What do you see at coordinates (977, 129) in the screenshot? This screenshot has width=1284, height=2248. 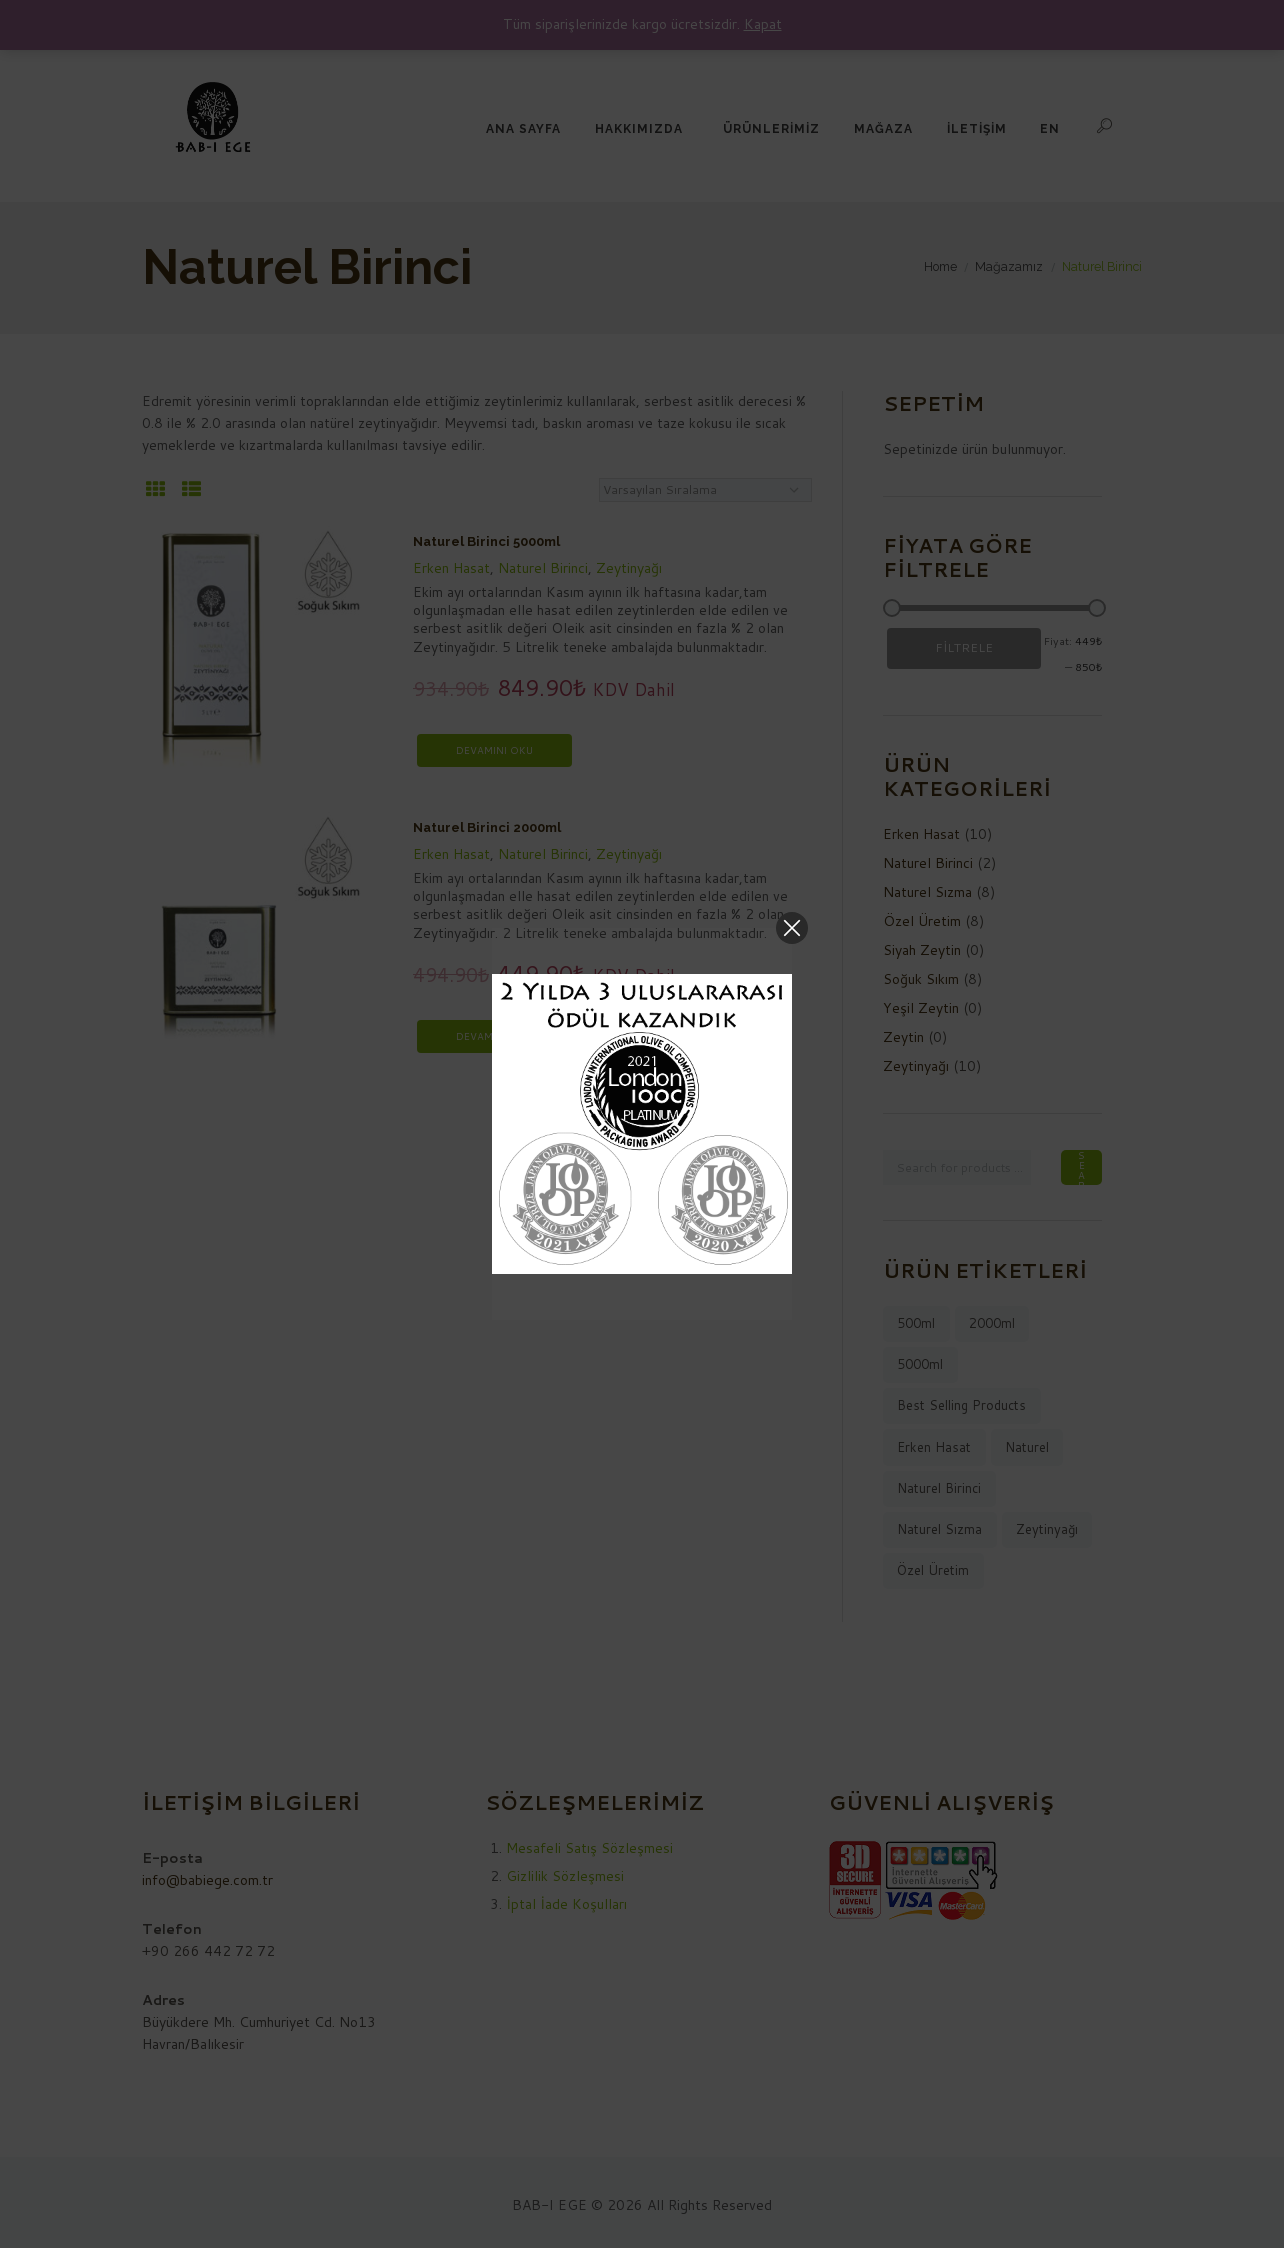 I see `İLETİŞİM` at bounding box center [977, 129].